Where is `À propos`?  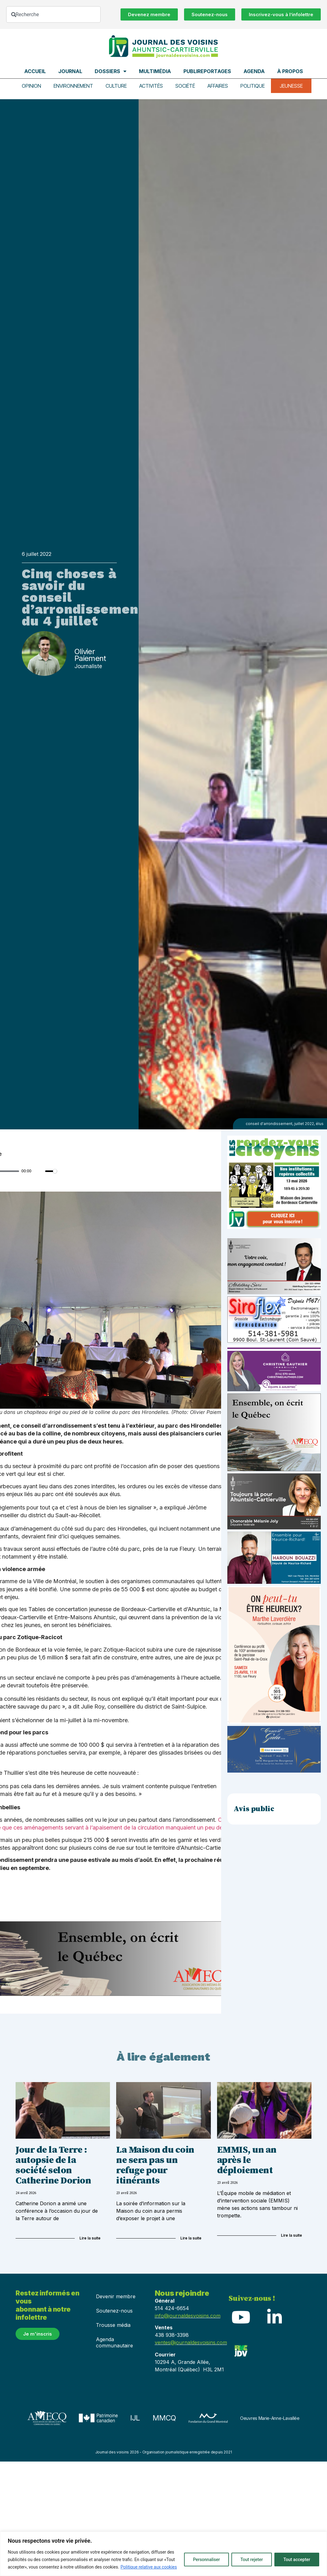
À propos is located at coordinates (290, 71).